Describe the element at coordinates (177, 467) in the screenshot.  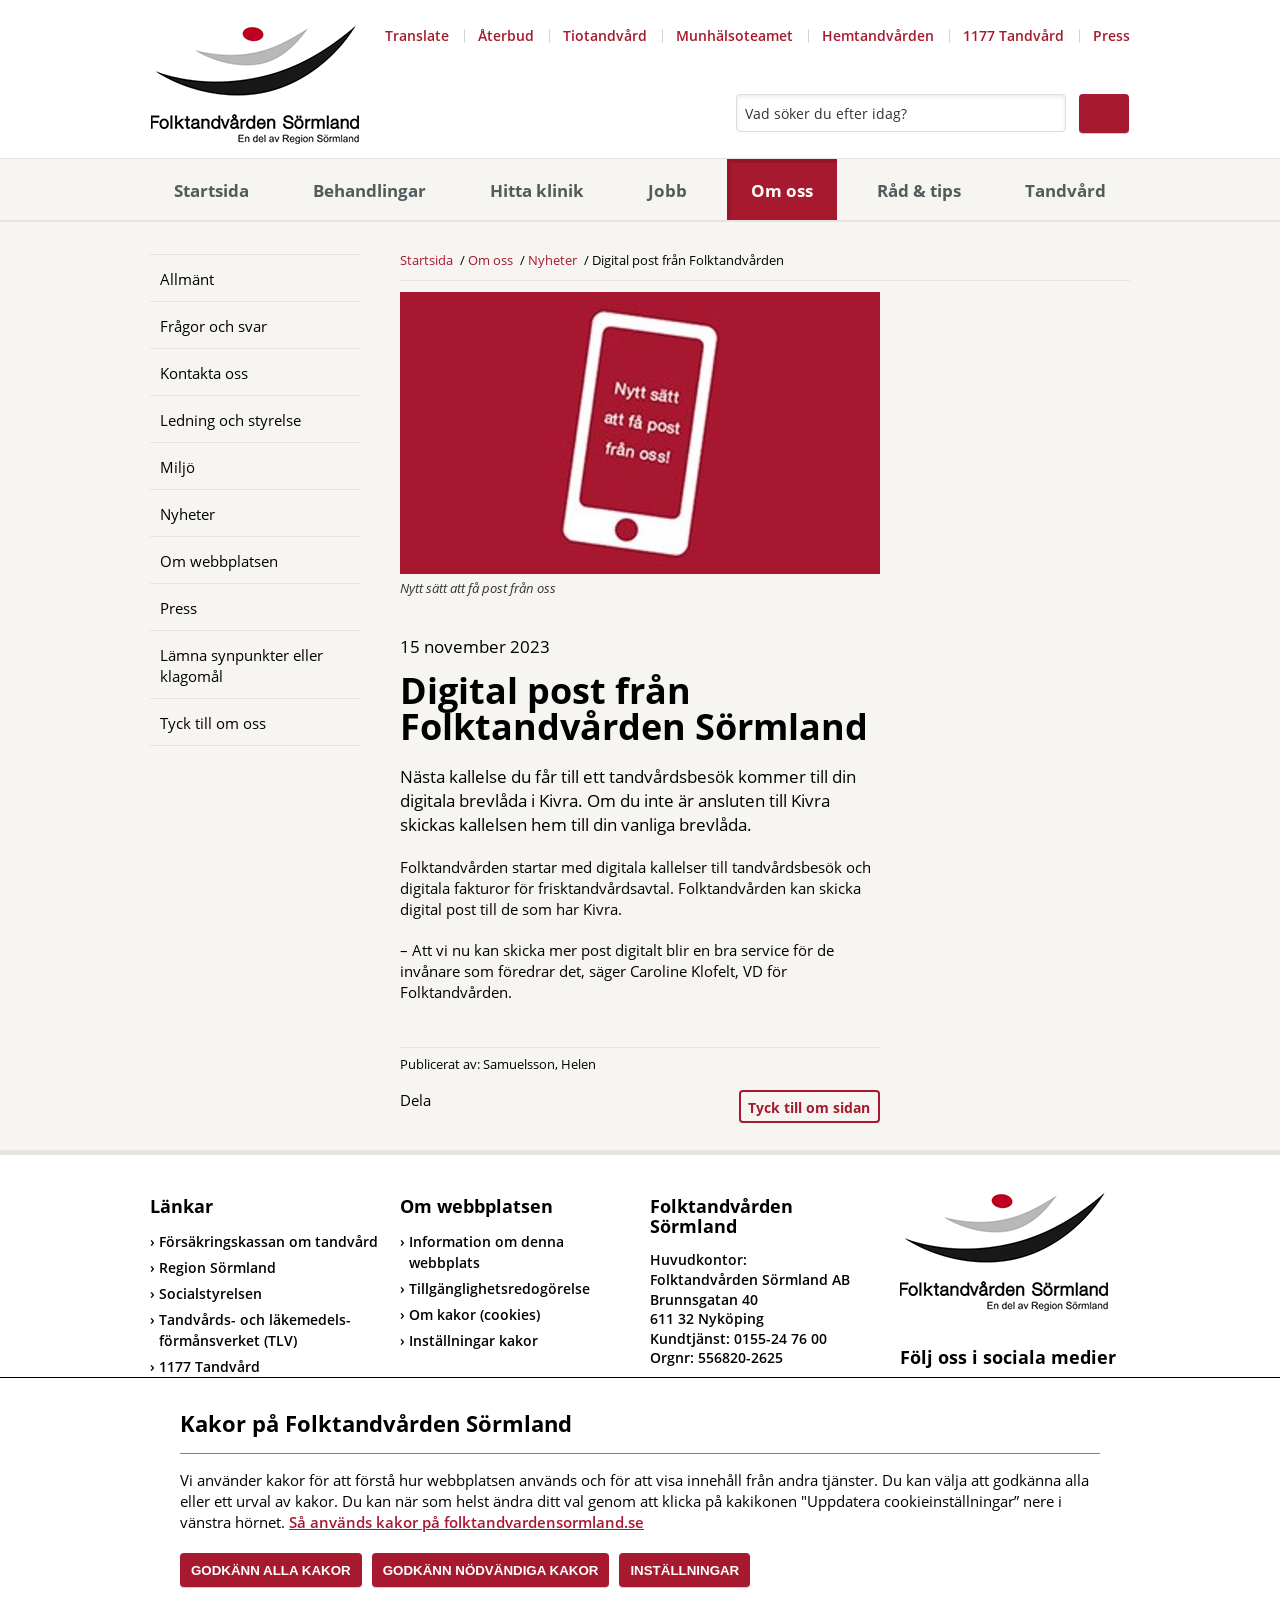
I see `Miljö` at that location.